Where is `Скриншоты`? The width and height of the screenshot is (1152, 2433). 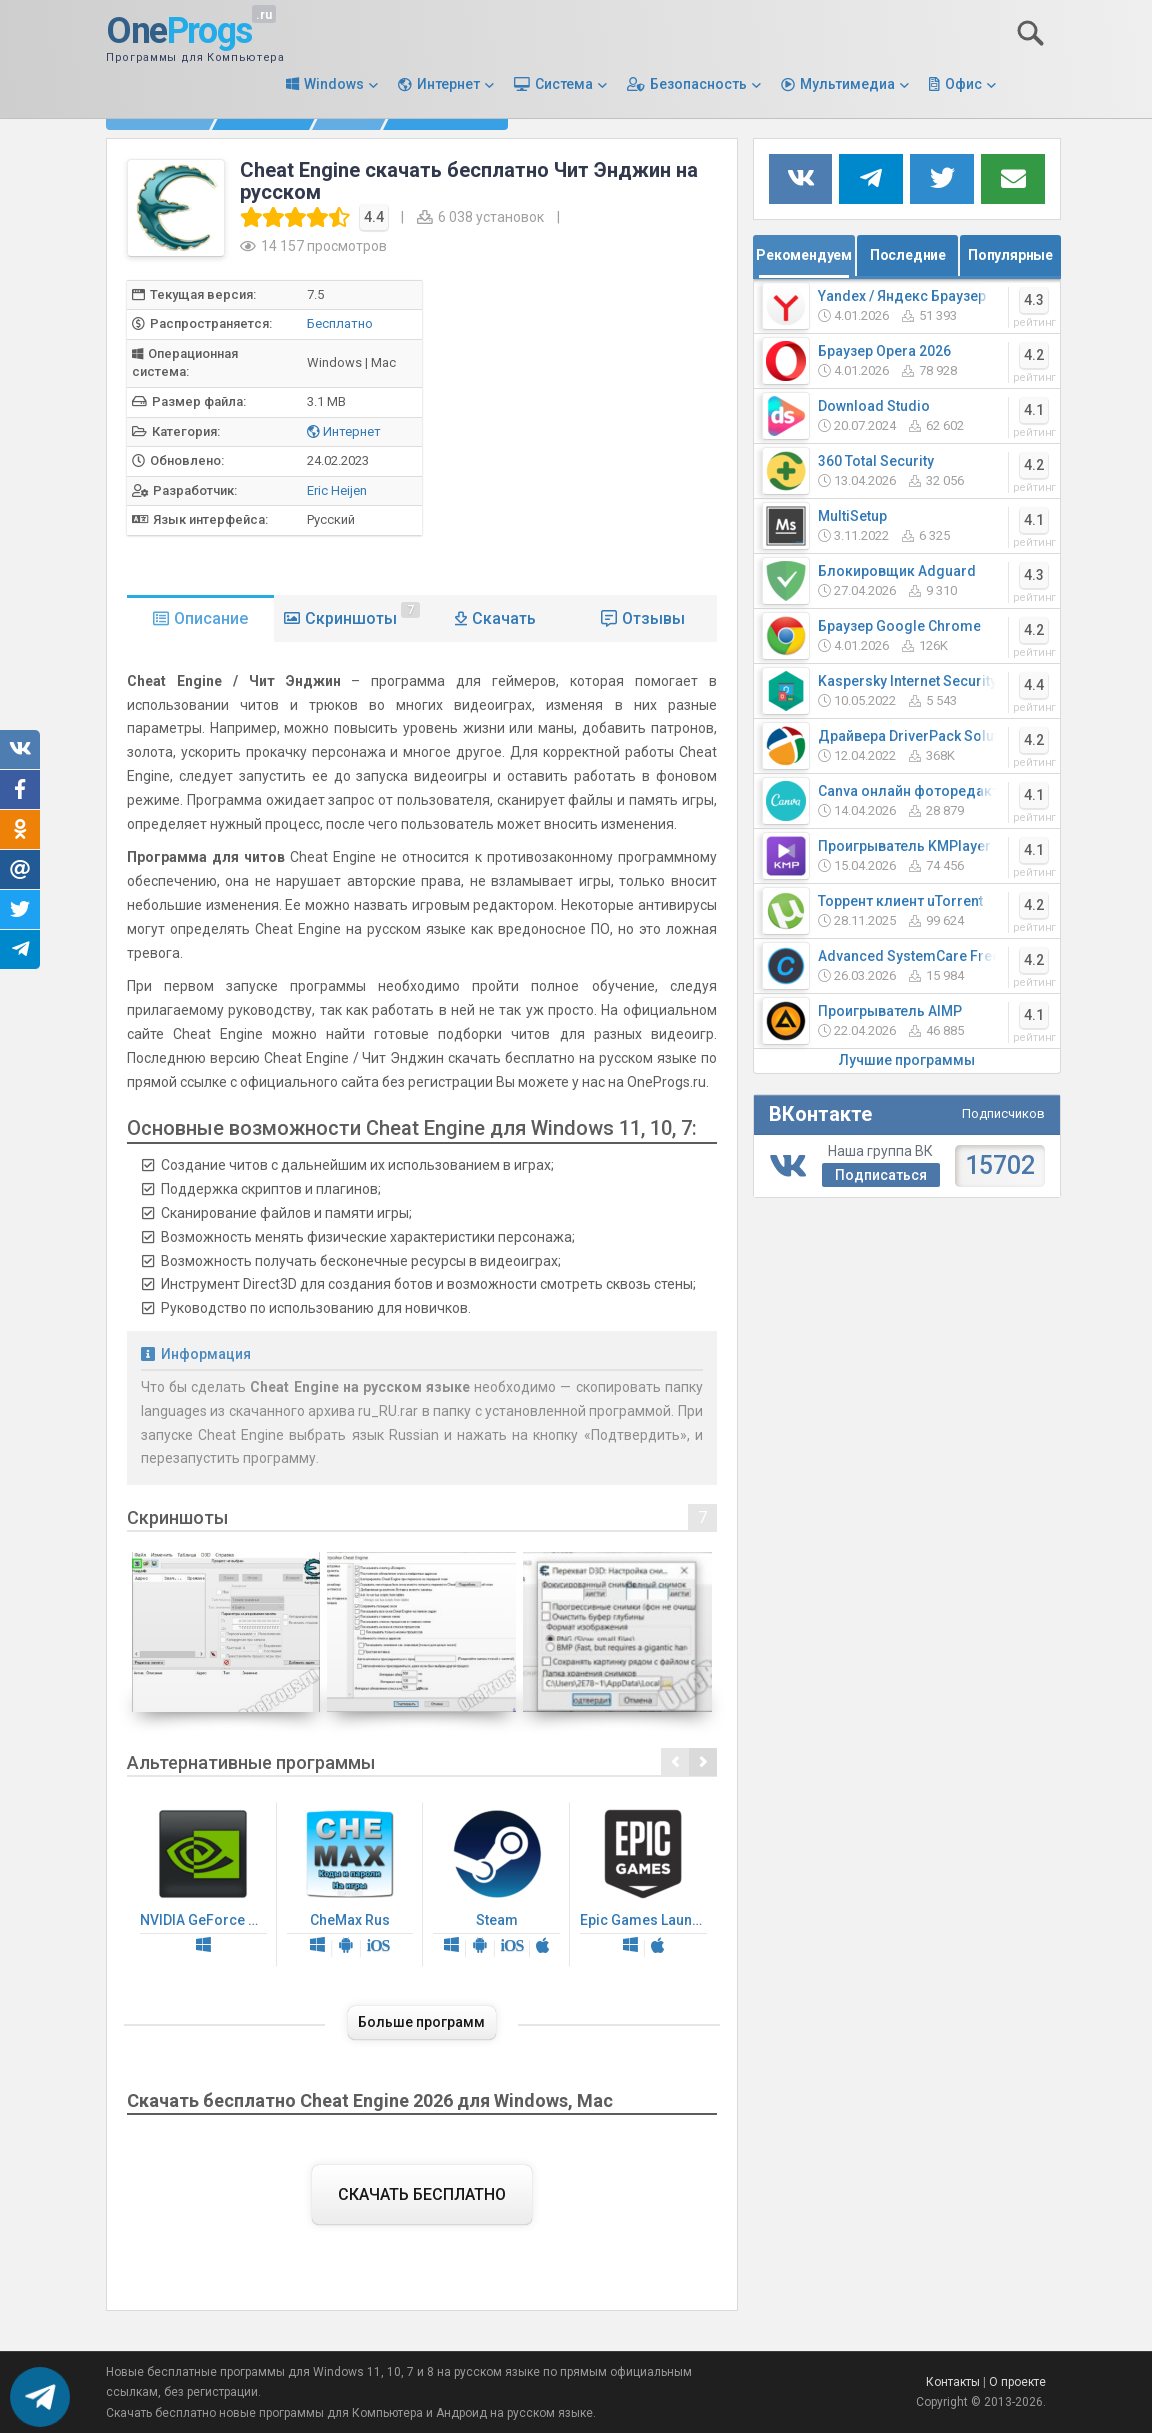
Скриншоты is located at coordinates (362, 615).